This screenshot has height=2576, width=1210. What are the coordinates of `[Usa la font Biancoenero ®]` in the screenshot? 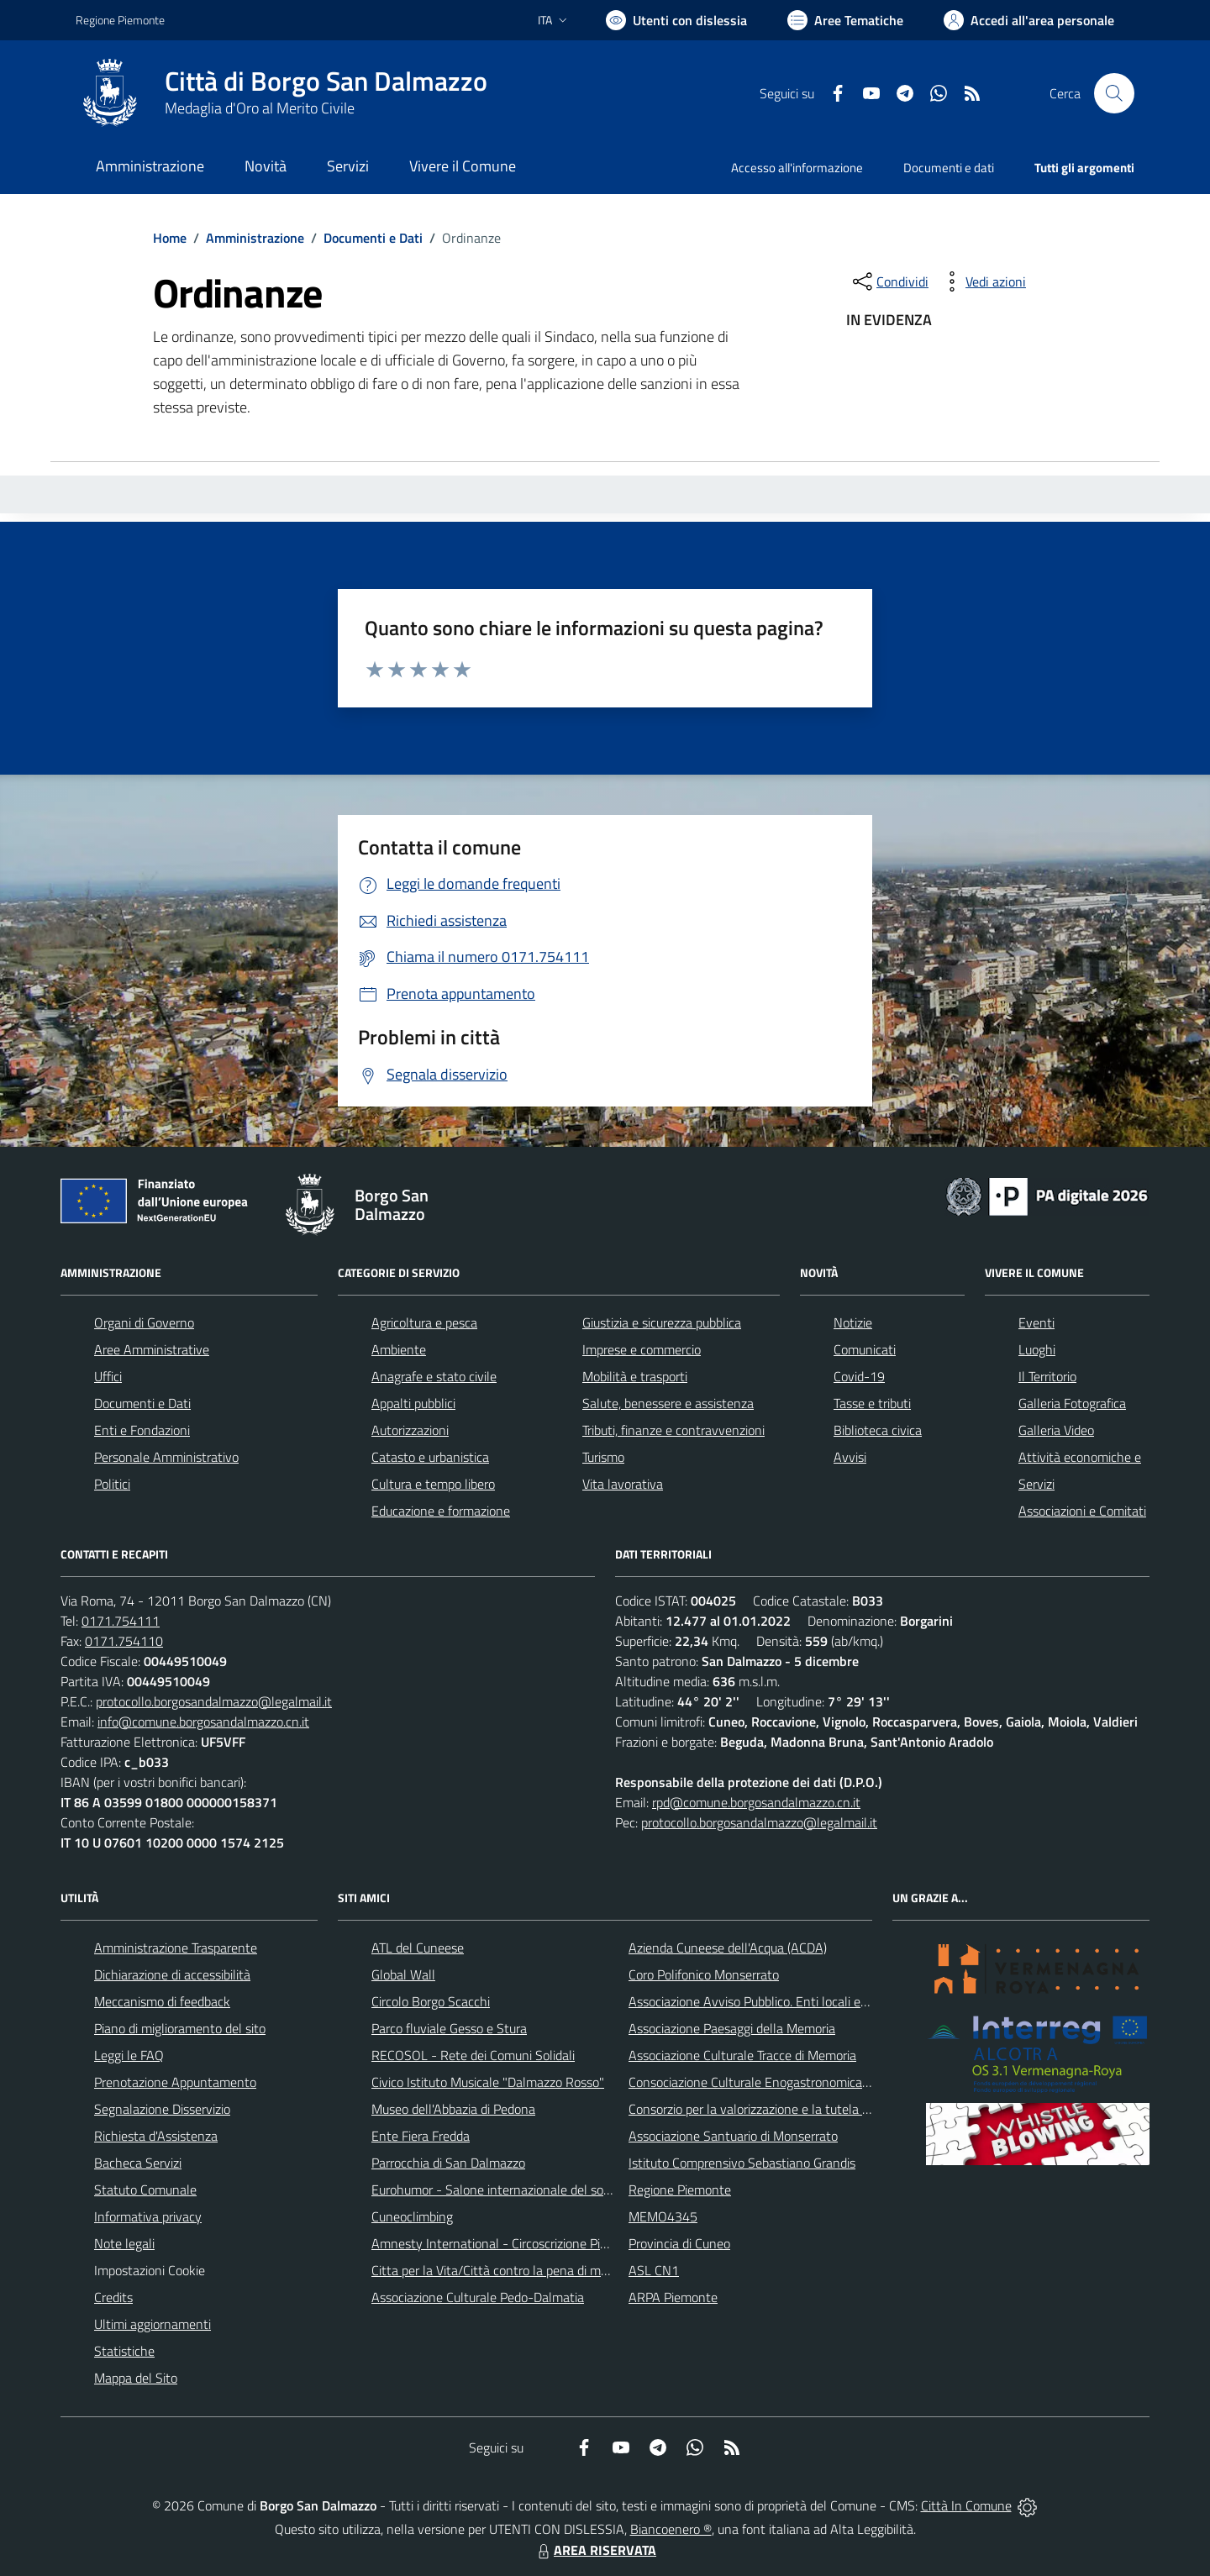 It's located at (676, 20).